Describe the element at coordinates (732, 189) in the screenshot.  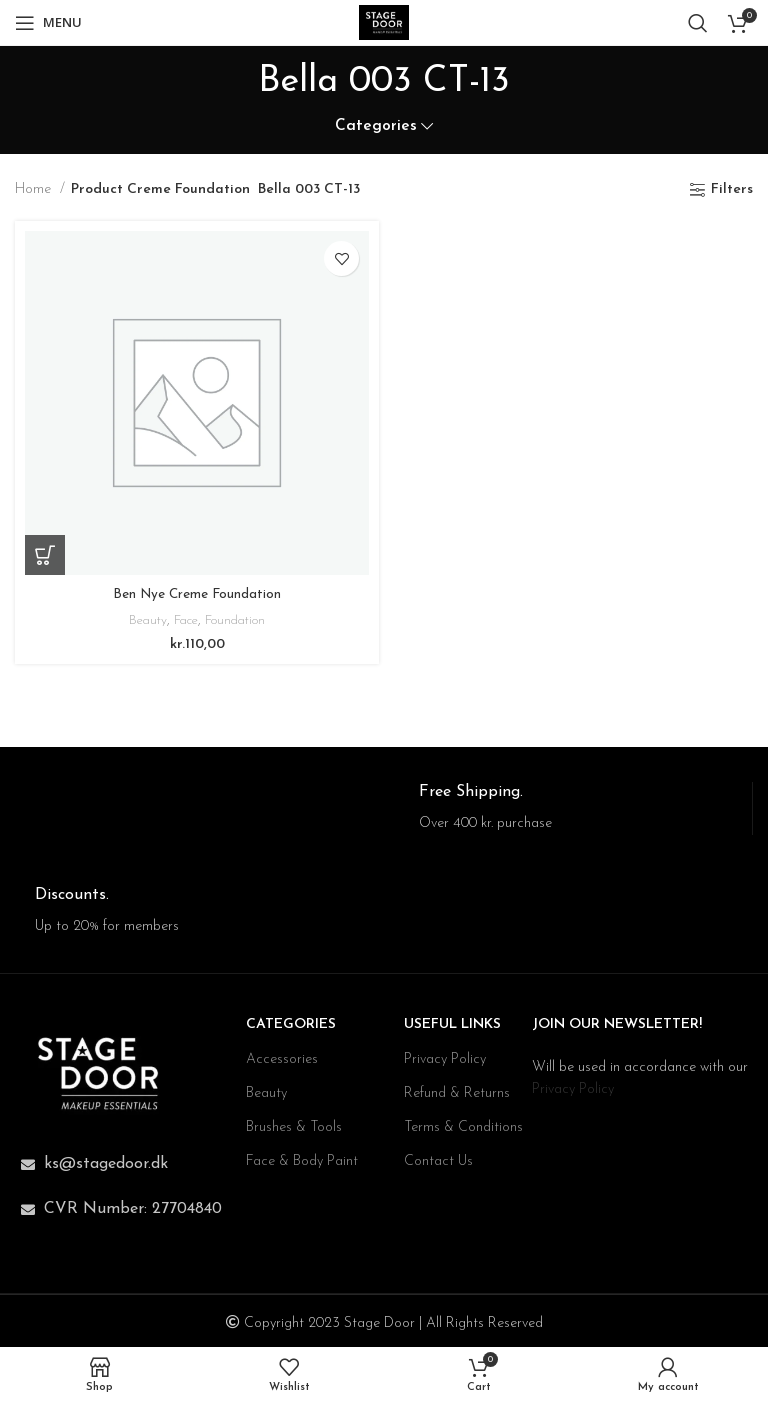
I see `Filters` at that location.